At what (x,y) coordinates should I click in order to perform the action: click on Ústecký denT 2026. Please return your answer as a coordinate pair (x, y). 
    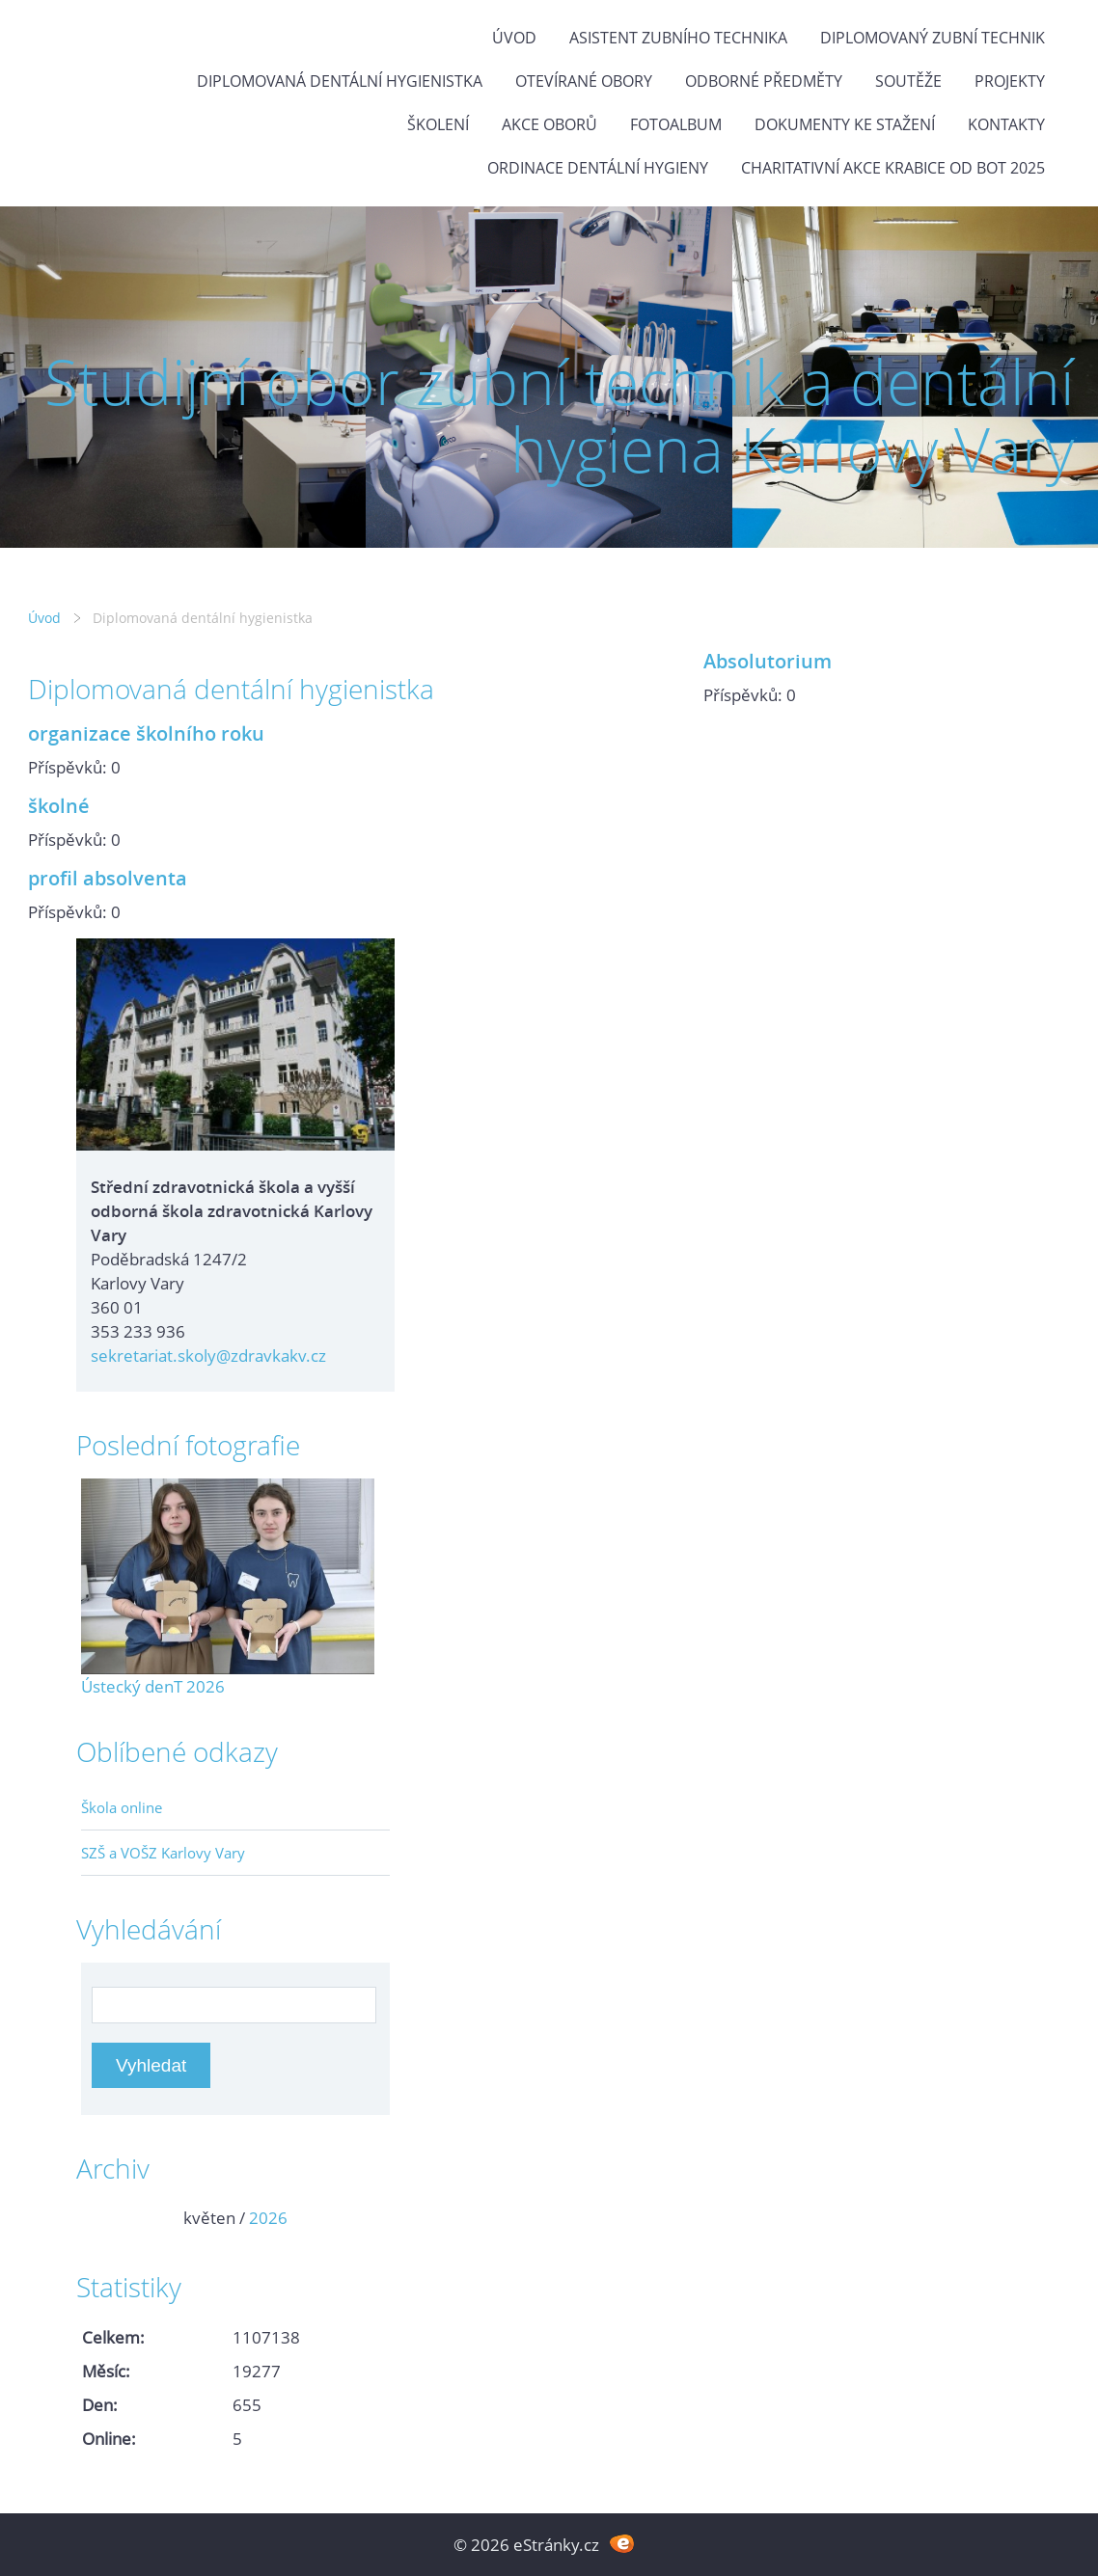
    Looking at the image, I should click on (153, 1686).